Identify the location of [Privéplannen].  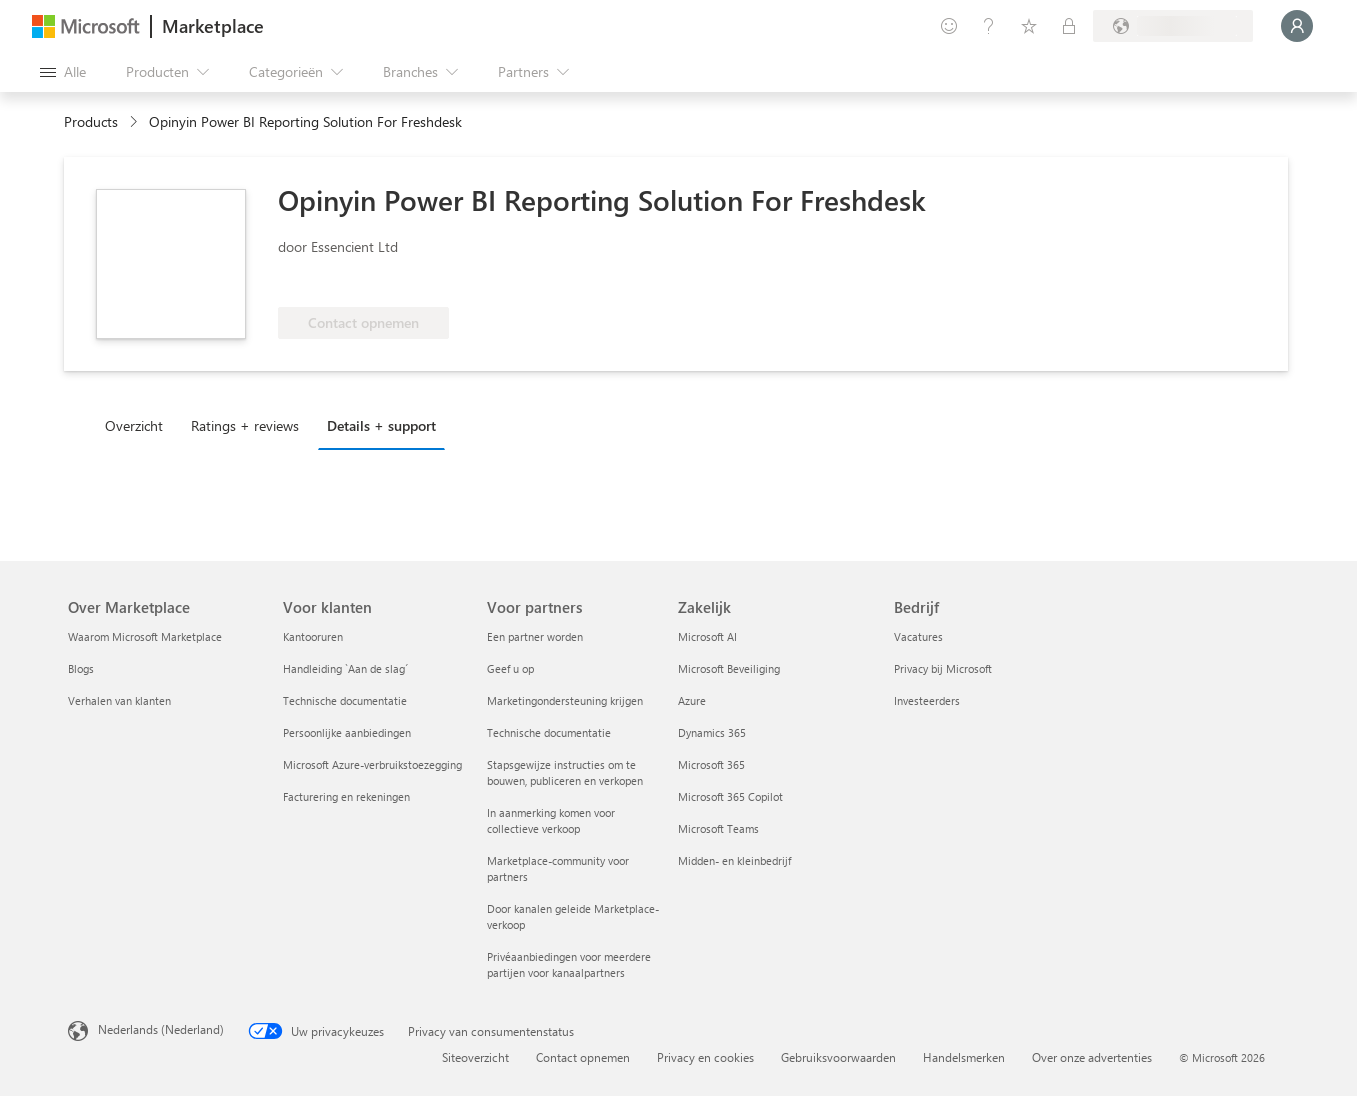
(1069, 26).